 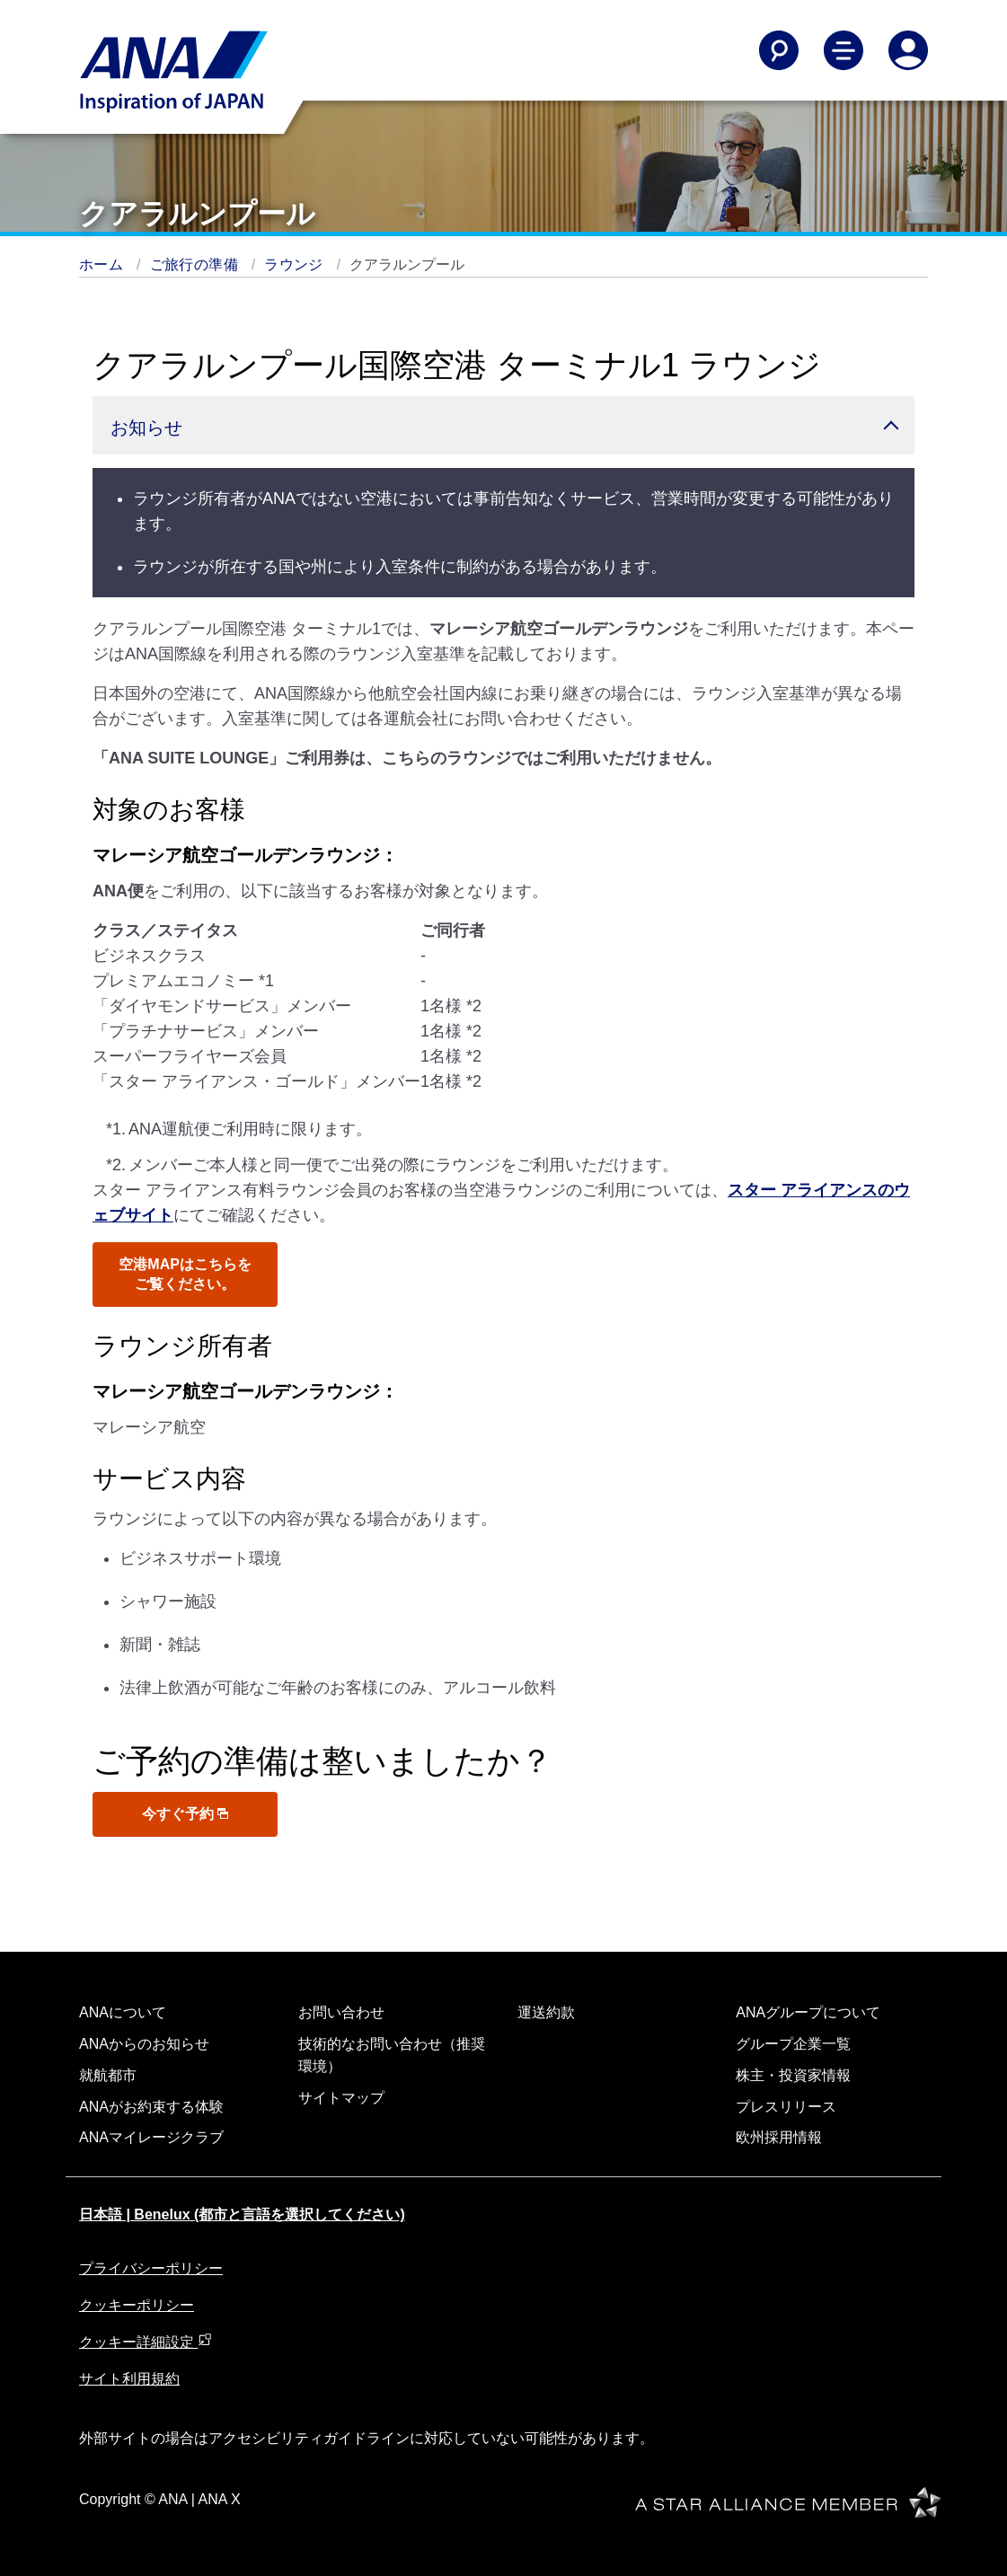 I want to click on 日本語 | Benelux (都市と言語を選択してください), so click(x=242, y=2214).